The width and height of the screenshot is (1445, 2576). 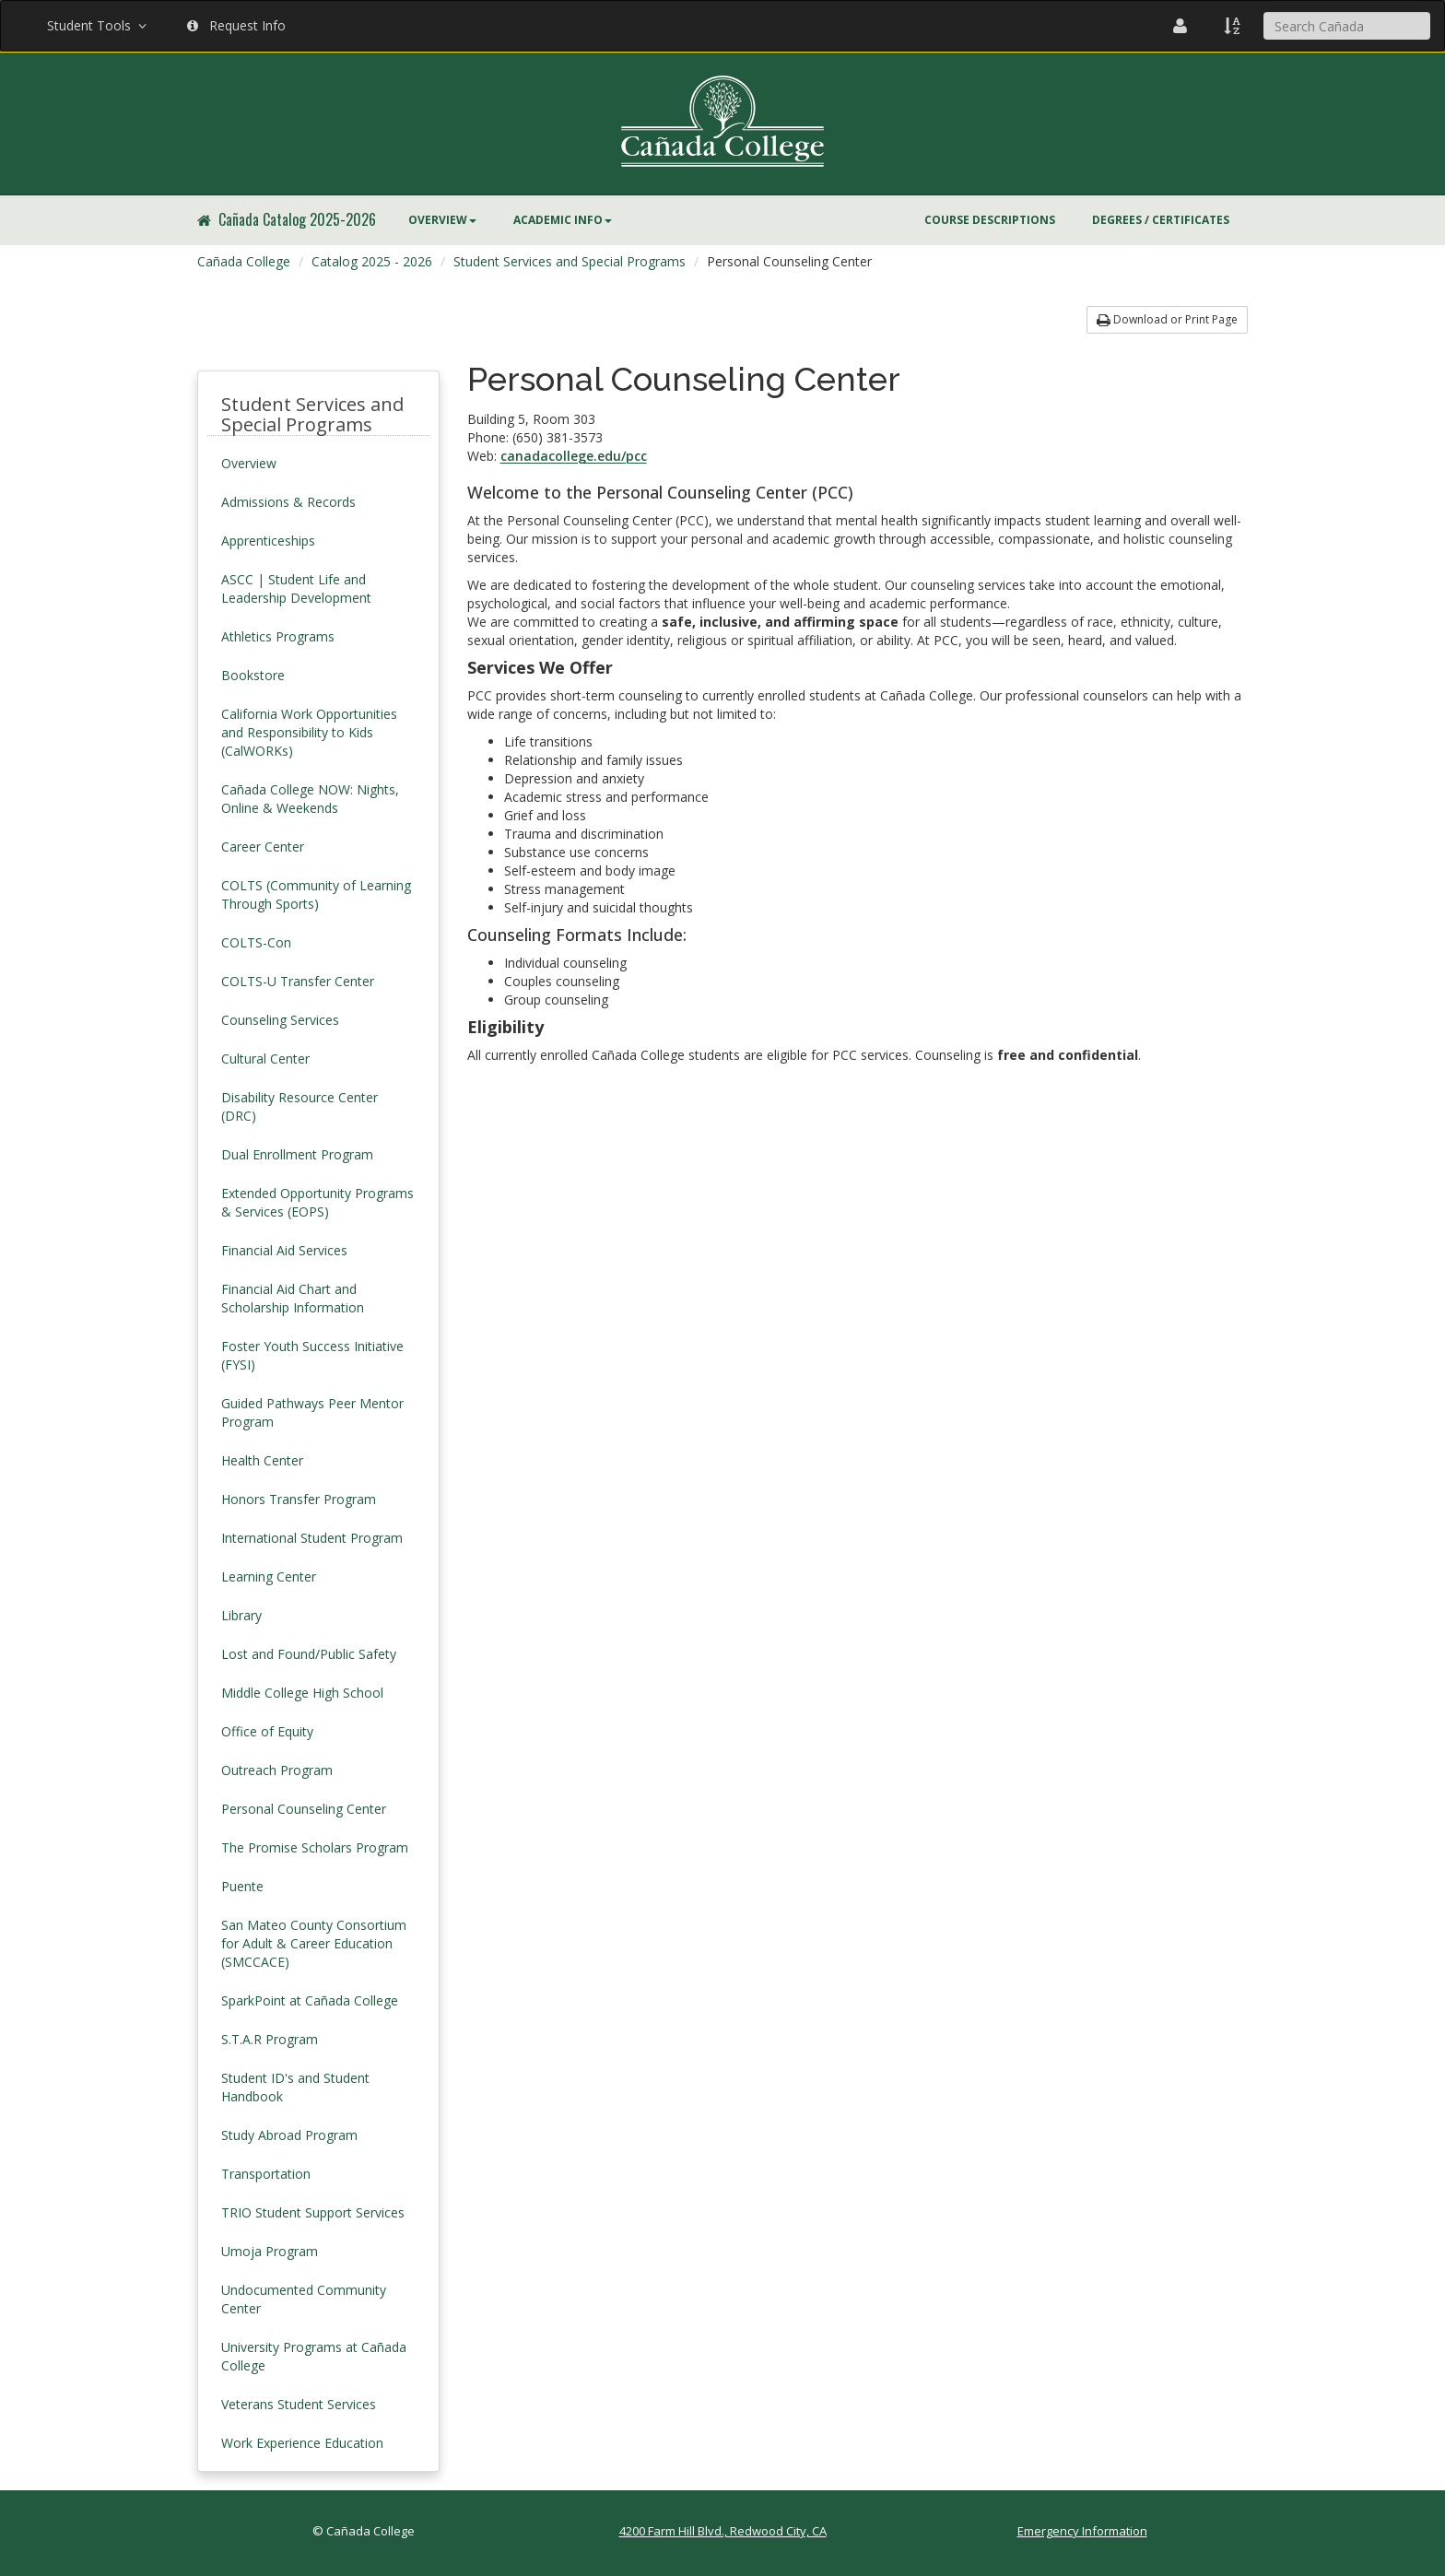 I want to click on Transportation, so click(x=266, y=2173).